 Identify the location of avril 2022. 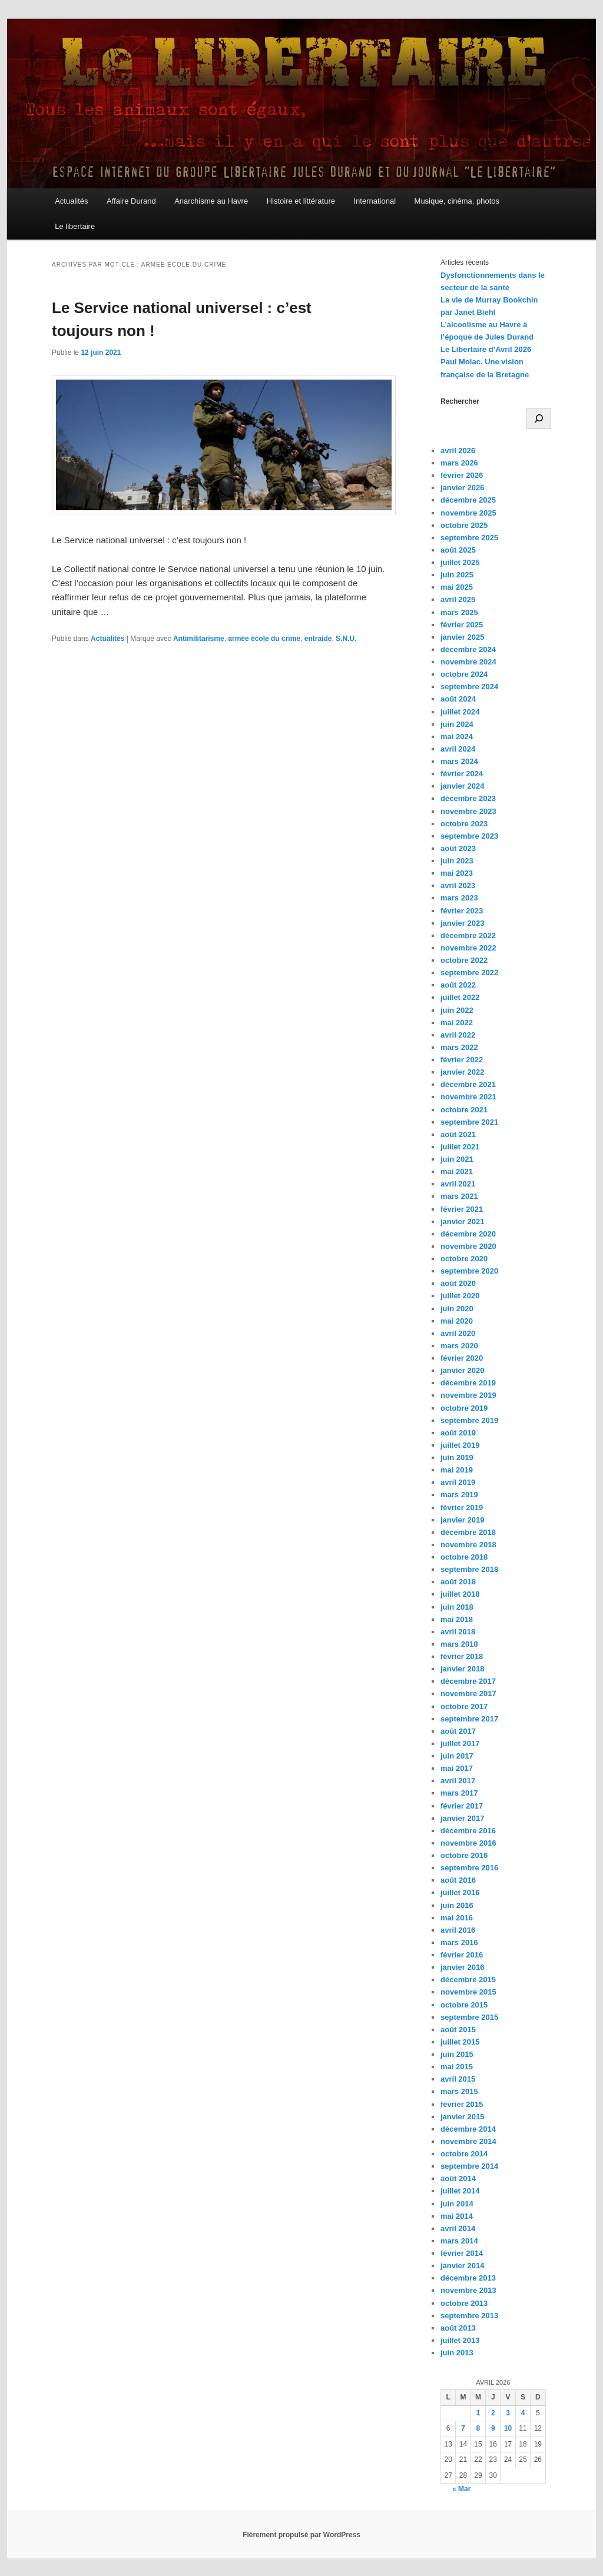
(457, 1035).